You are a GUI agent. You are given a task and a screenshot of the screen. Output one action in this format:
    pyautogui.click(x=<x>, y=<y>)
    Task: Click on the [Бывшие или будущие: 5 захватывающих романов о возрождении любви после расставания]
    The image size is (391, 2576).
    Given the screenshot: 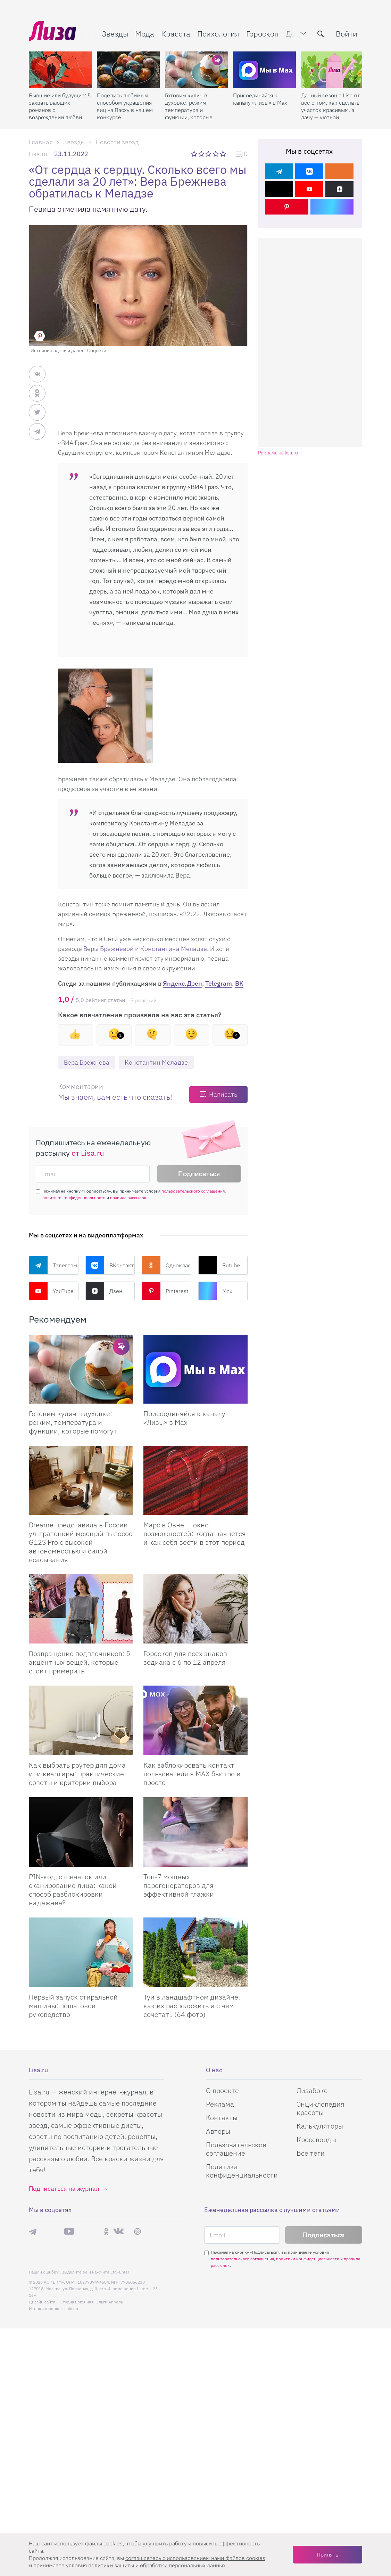 What is the action you would take?
    pyautogui.click(x=60, y=69)
    